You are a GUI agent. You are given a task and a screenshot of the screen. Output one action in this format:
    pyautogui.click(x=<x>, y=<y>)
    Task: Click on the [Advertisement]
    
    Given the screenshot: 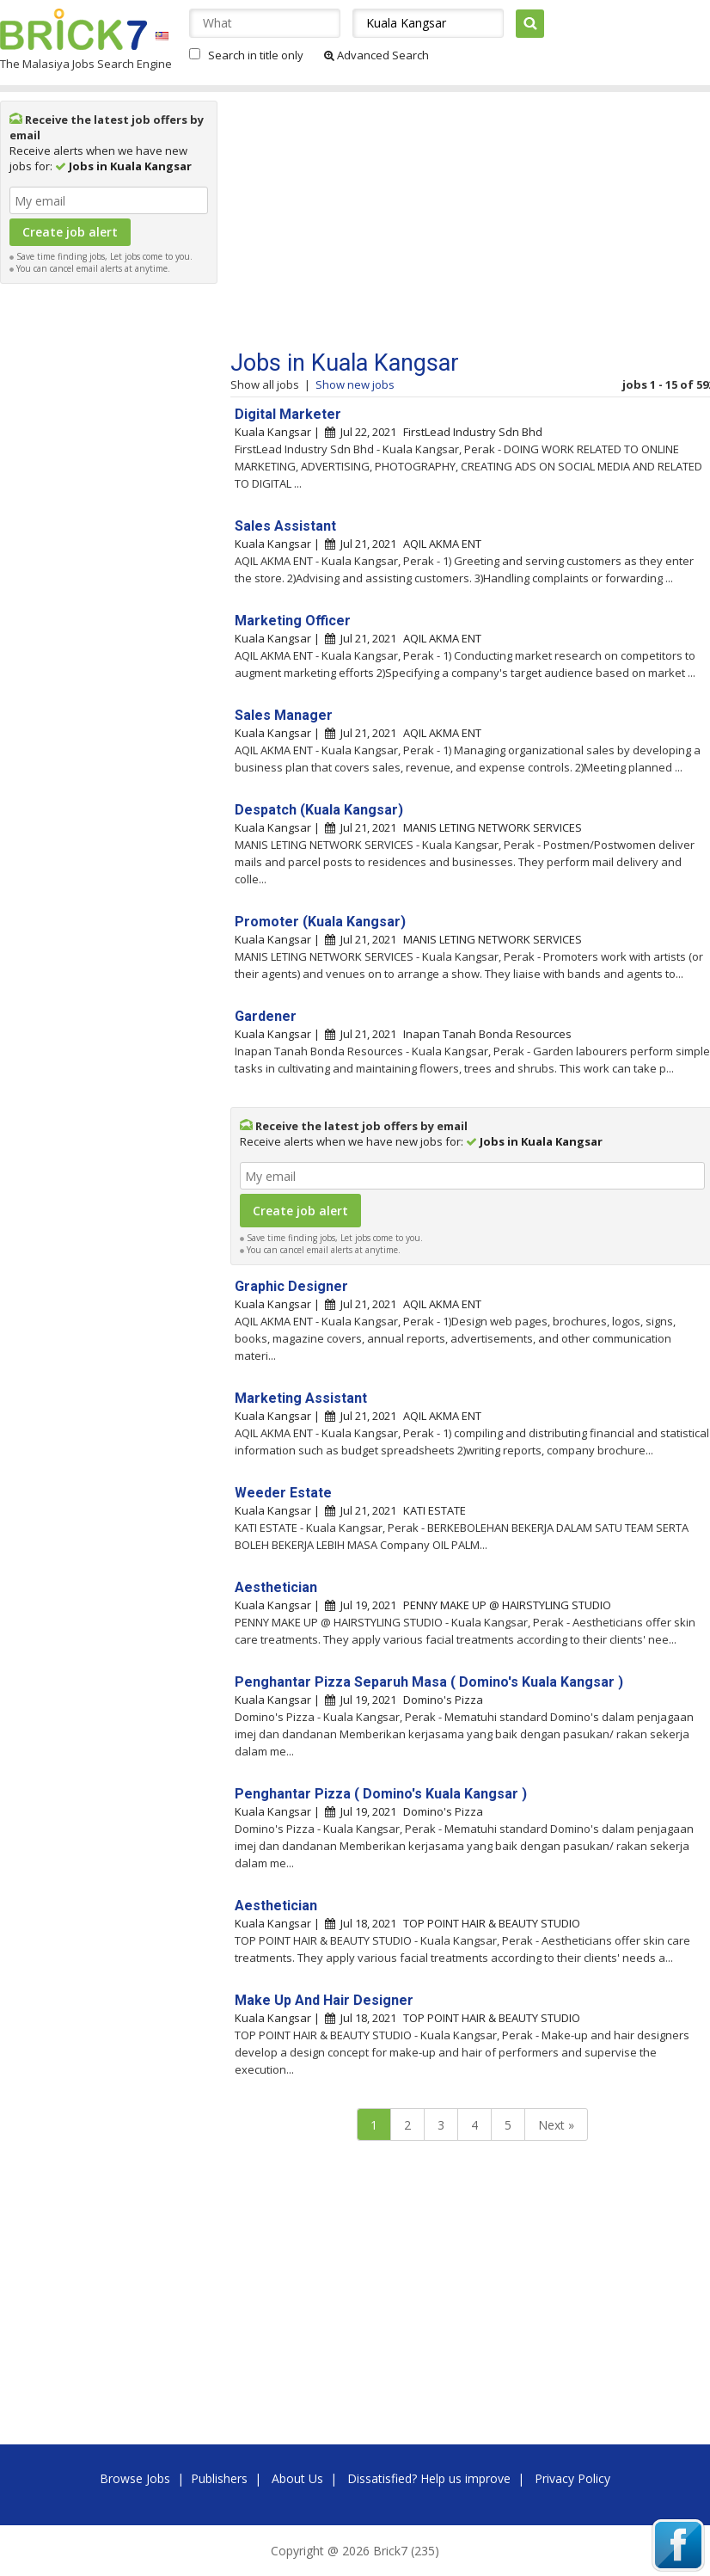 What is the action you would take?
    pyautogui.click(x=109, y=550)
    